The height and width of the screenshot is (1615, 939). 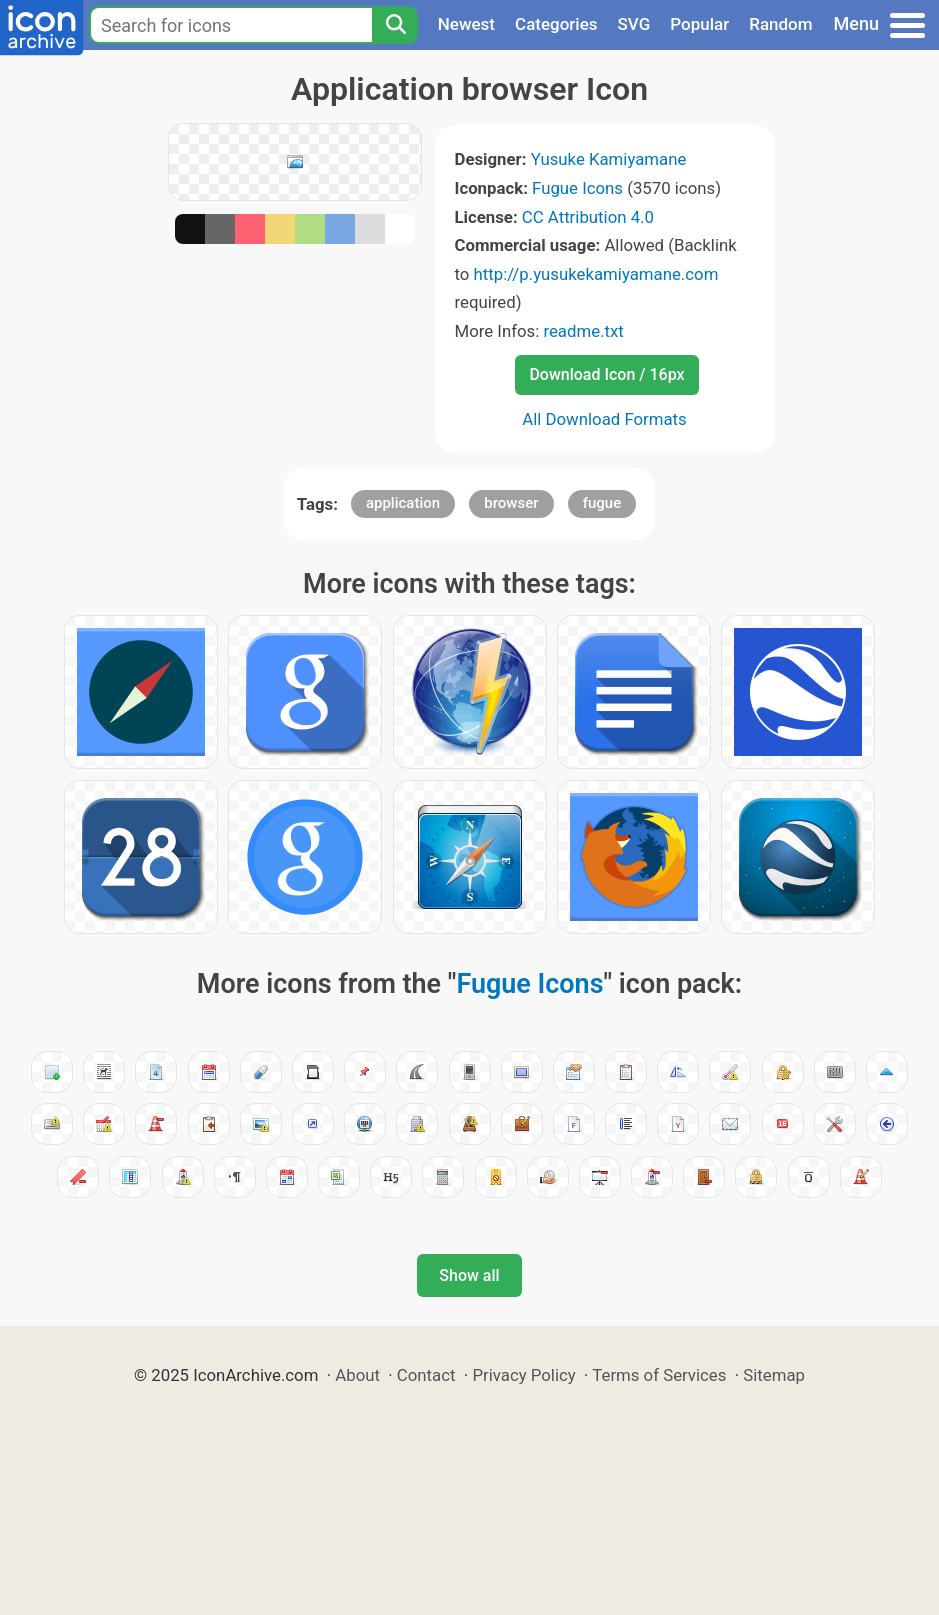 I want to click on Show all, so click(x=469, y=1275).